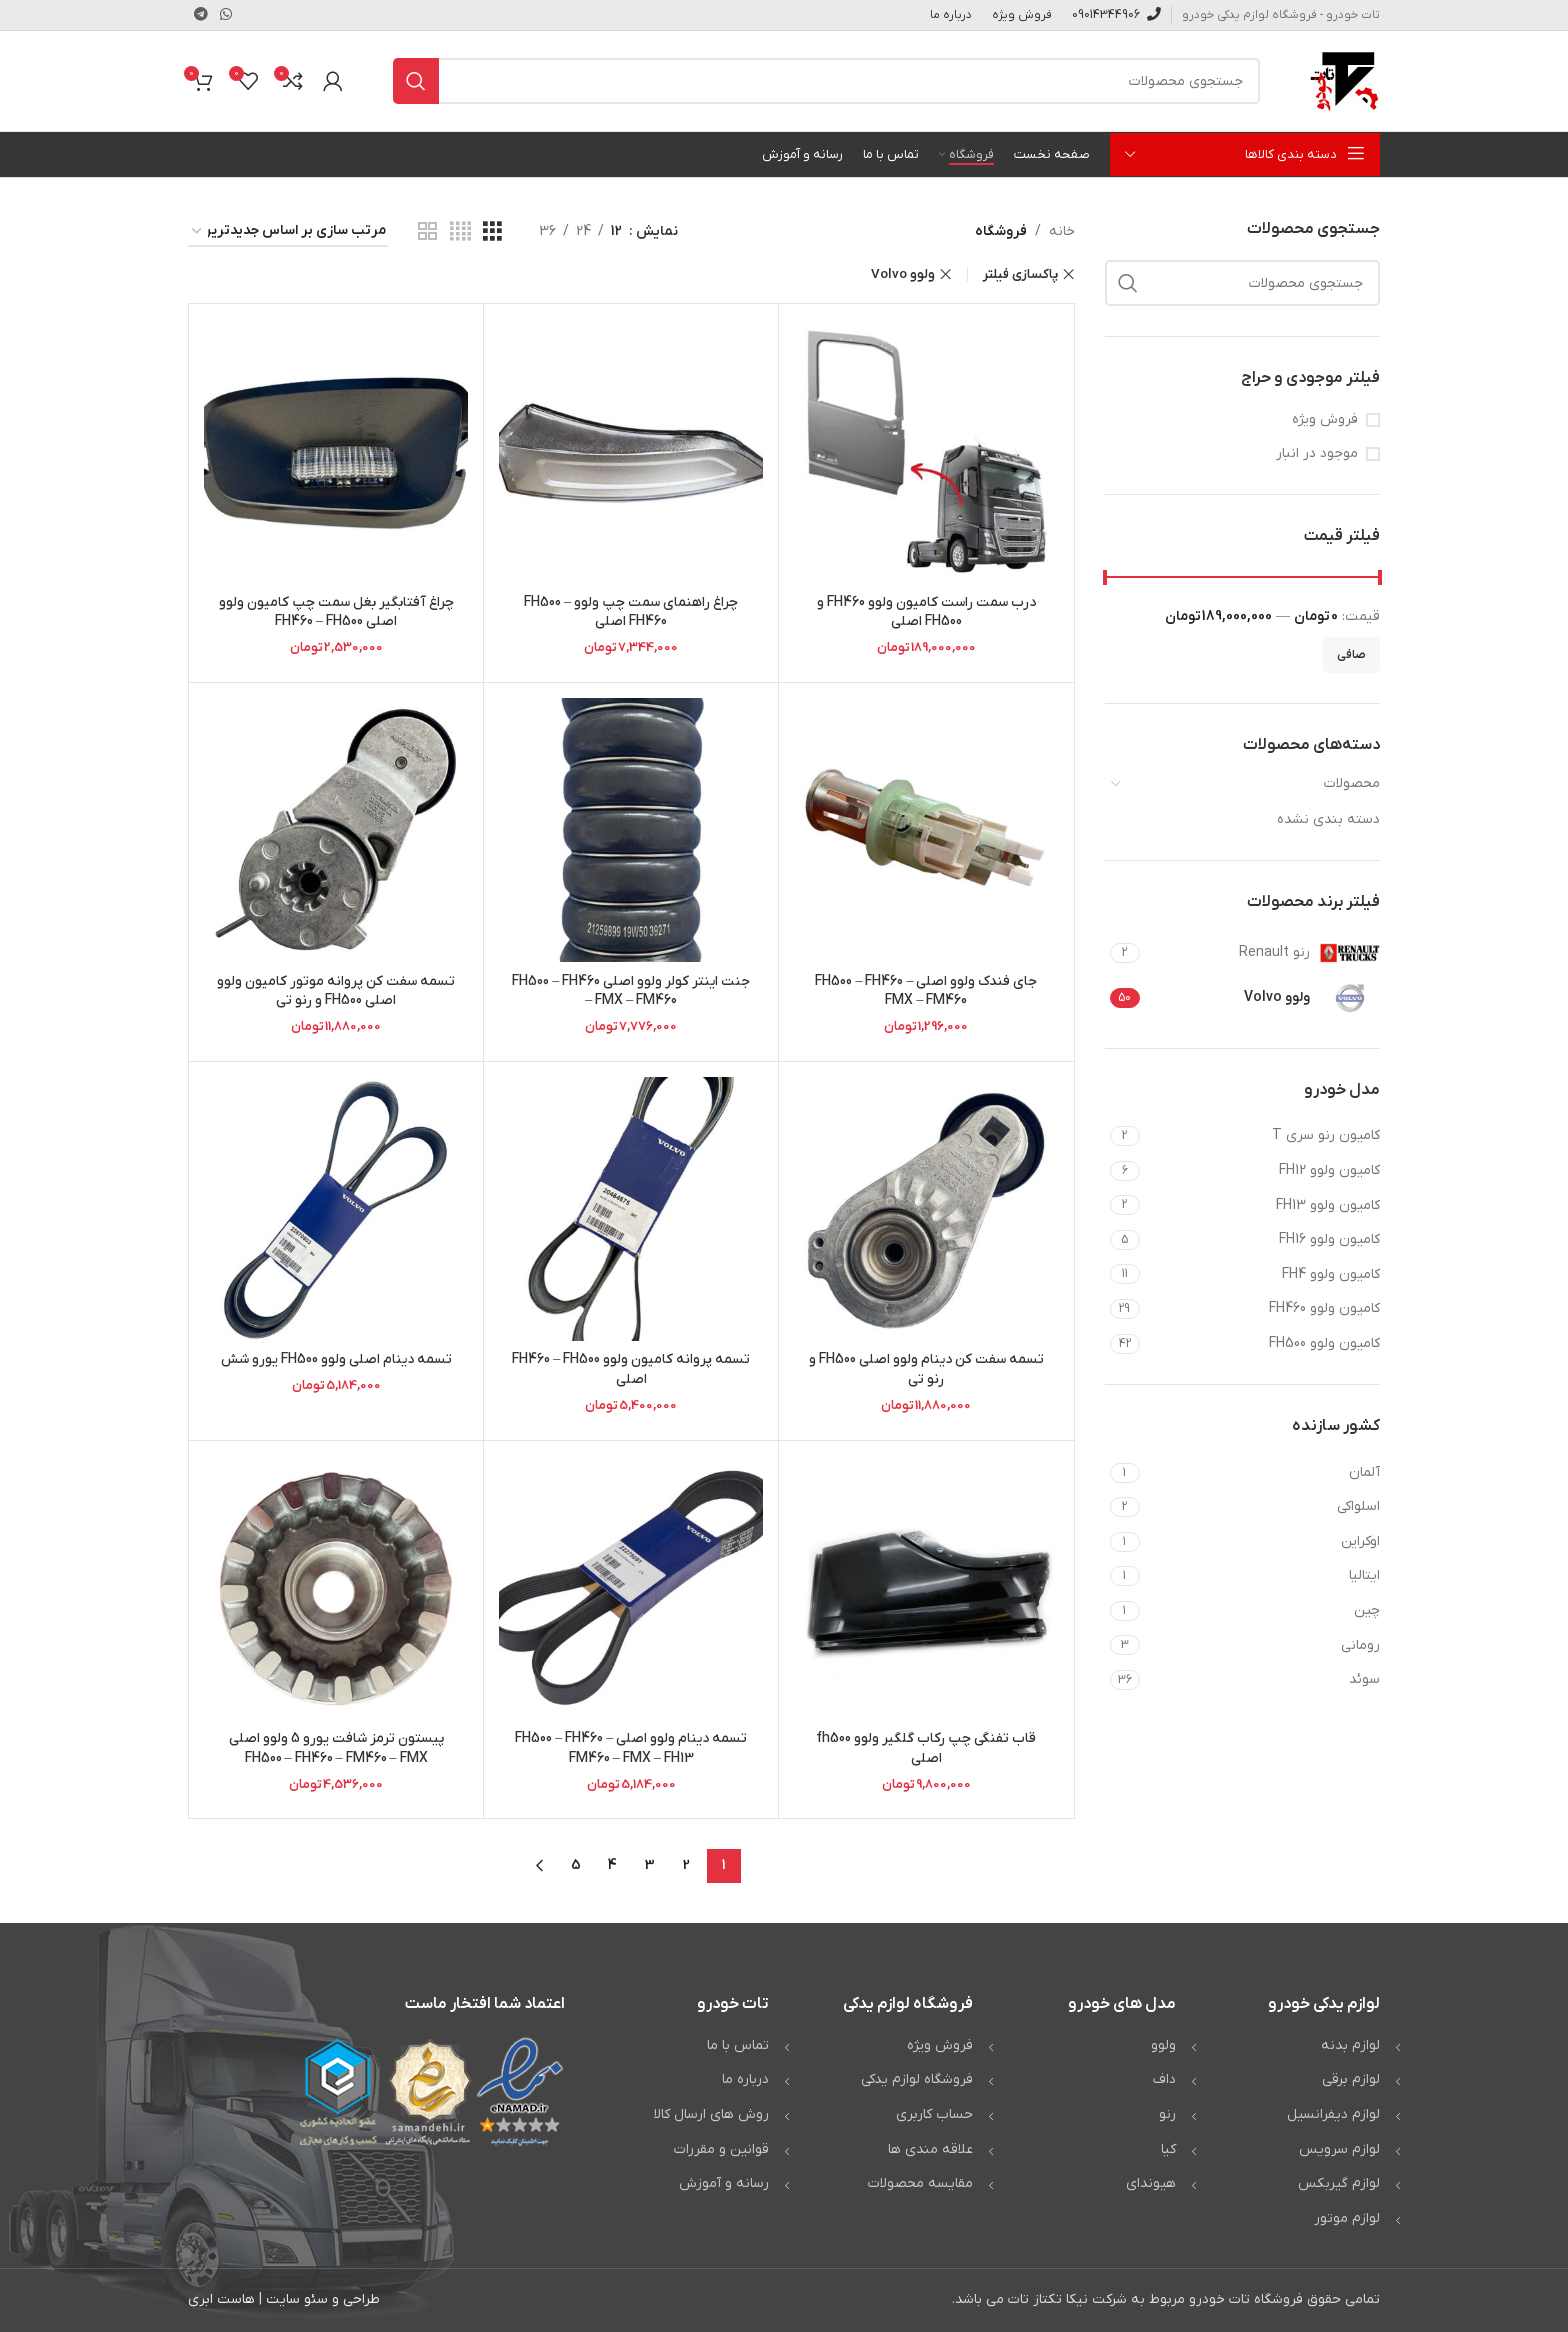  Describe the element at coordinates (1347, 2218) in the screenshot. I see `لوازم موتور` at that location.